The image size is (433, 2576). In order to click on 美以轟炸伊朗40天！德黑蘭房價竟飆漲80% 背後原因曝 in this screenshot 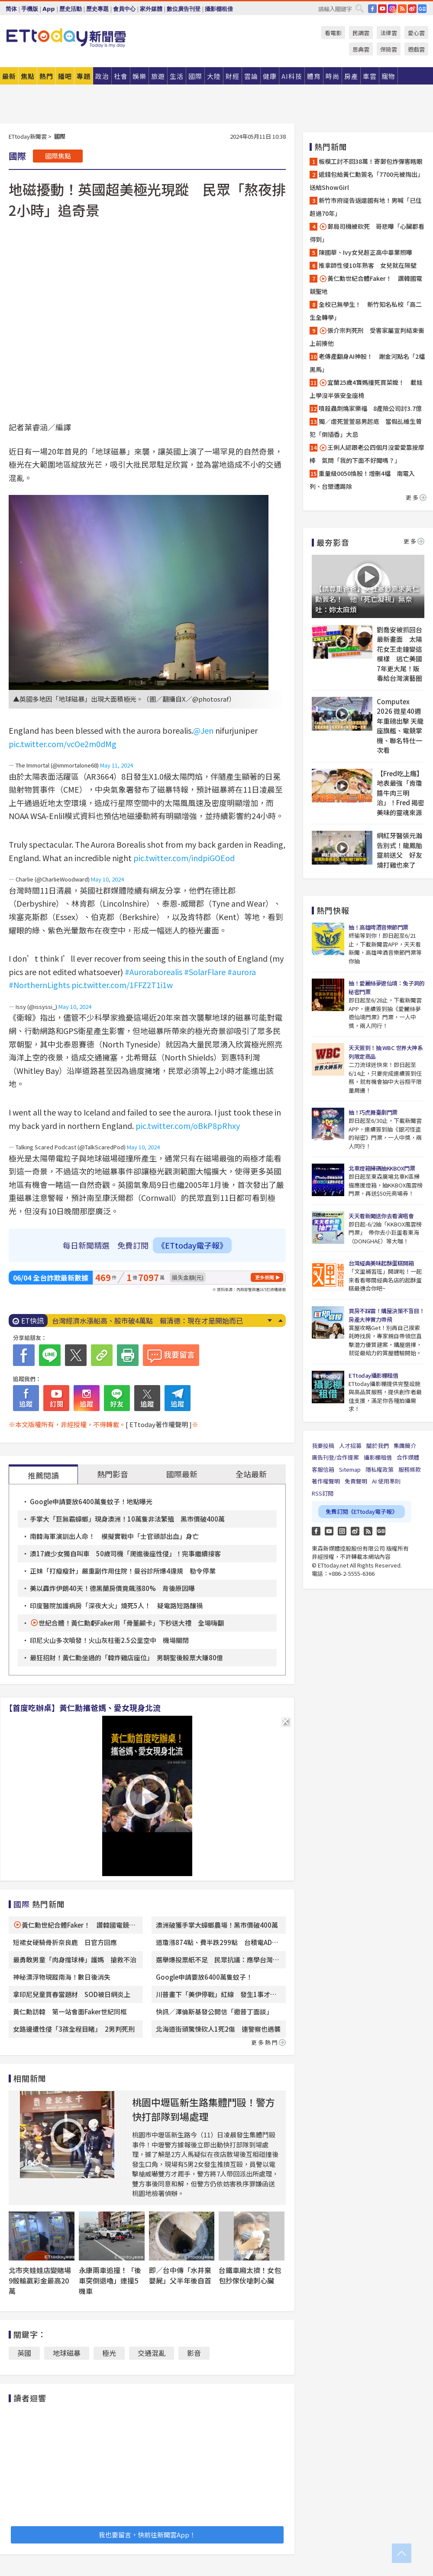, I will do `click(112, 1588)`.